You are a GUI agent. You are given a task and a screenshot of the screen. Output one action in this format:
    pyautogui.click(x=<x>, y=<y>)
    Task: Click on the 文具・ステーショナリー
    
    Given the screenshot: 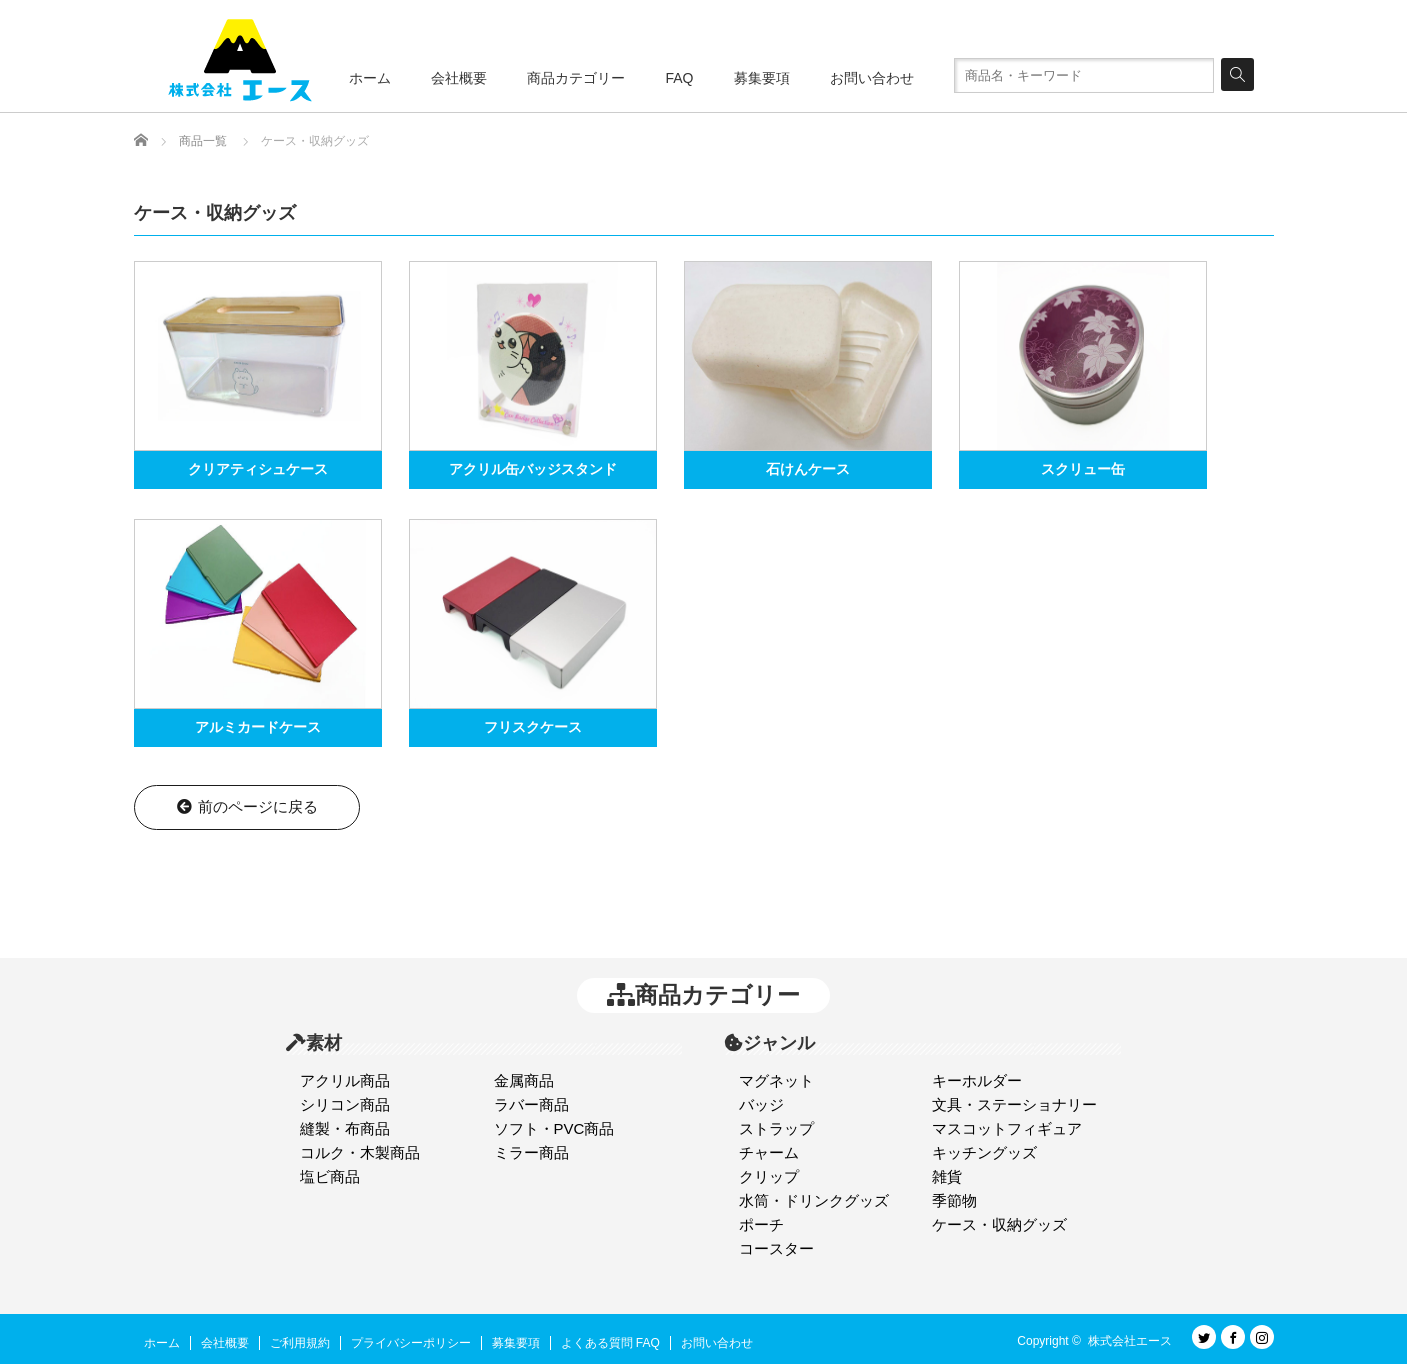 What is the action you would take?
    pyautogui.click(x=1014, y=1104)
    